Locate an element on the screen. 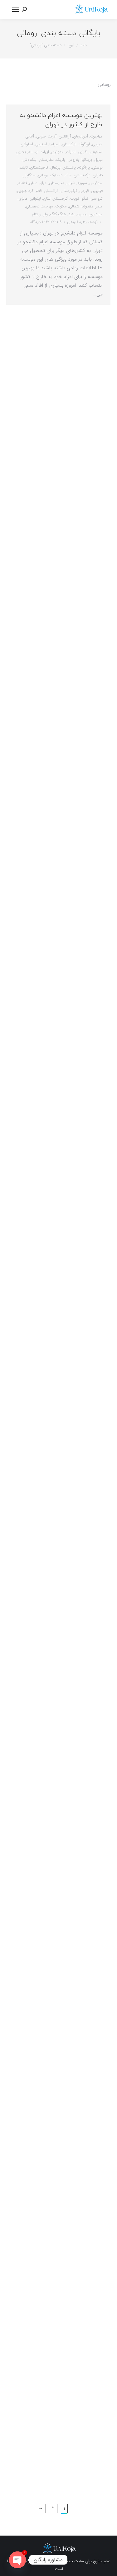 This screenshot has width=117, height=2576. برزیل is located at coordinates (98, 159).